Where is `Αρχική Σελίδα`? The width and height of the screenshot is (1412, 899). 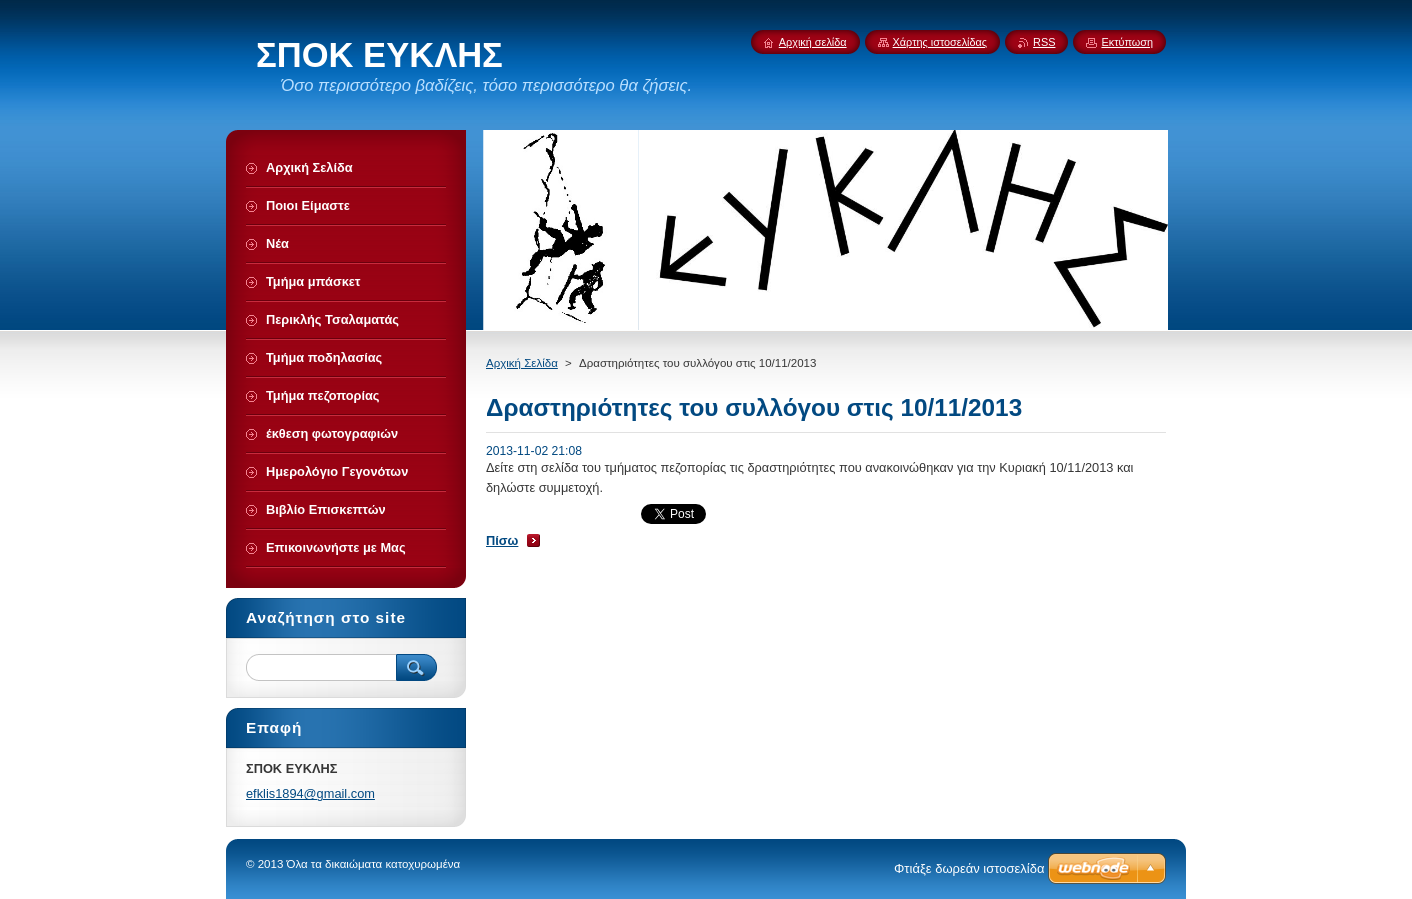 Αρχική Σελίδα is located at coordinates (522, 363).